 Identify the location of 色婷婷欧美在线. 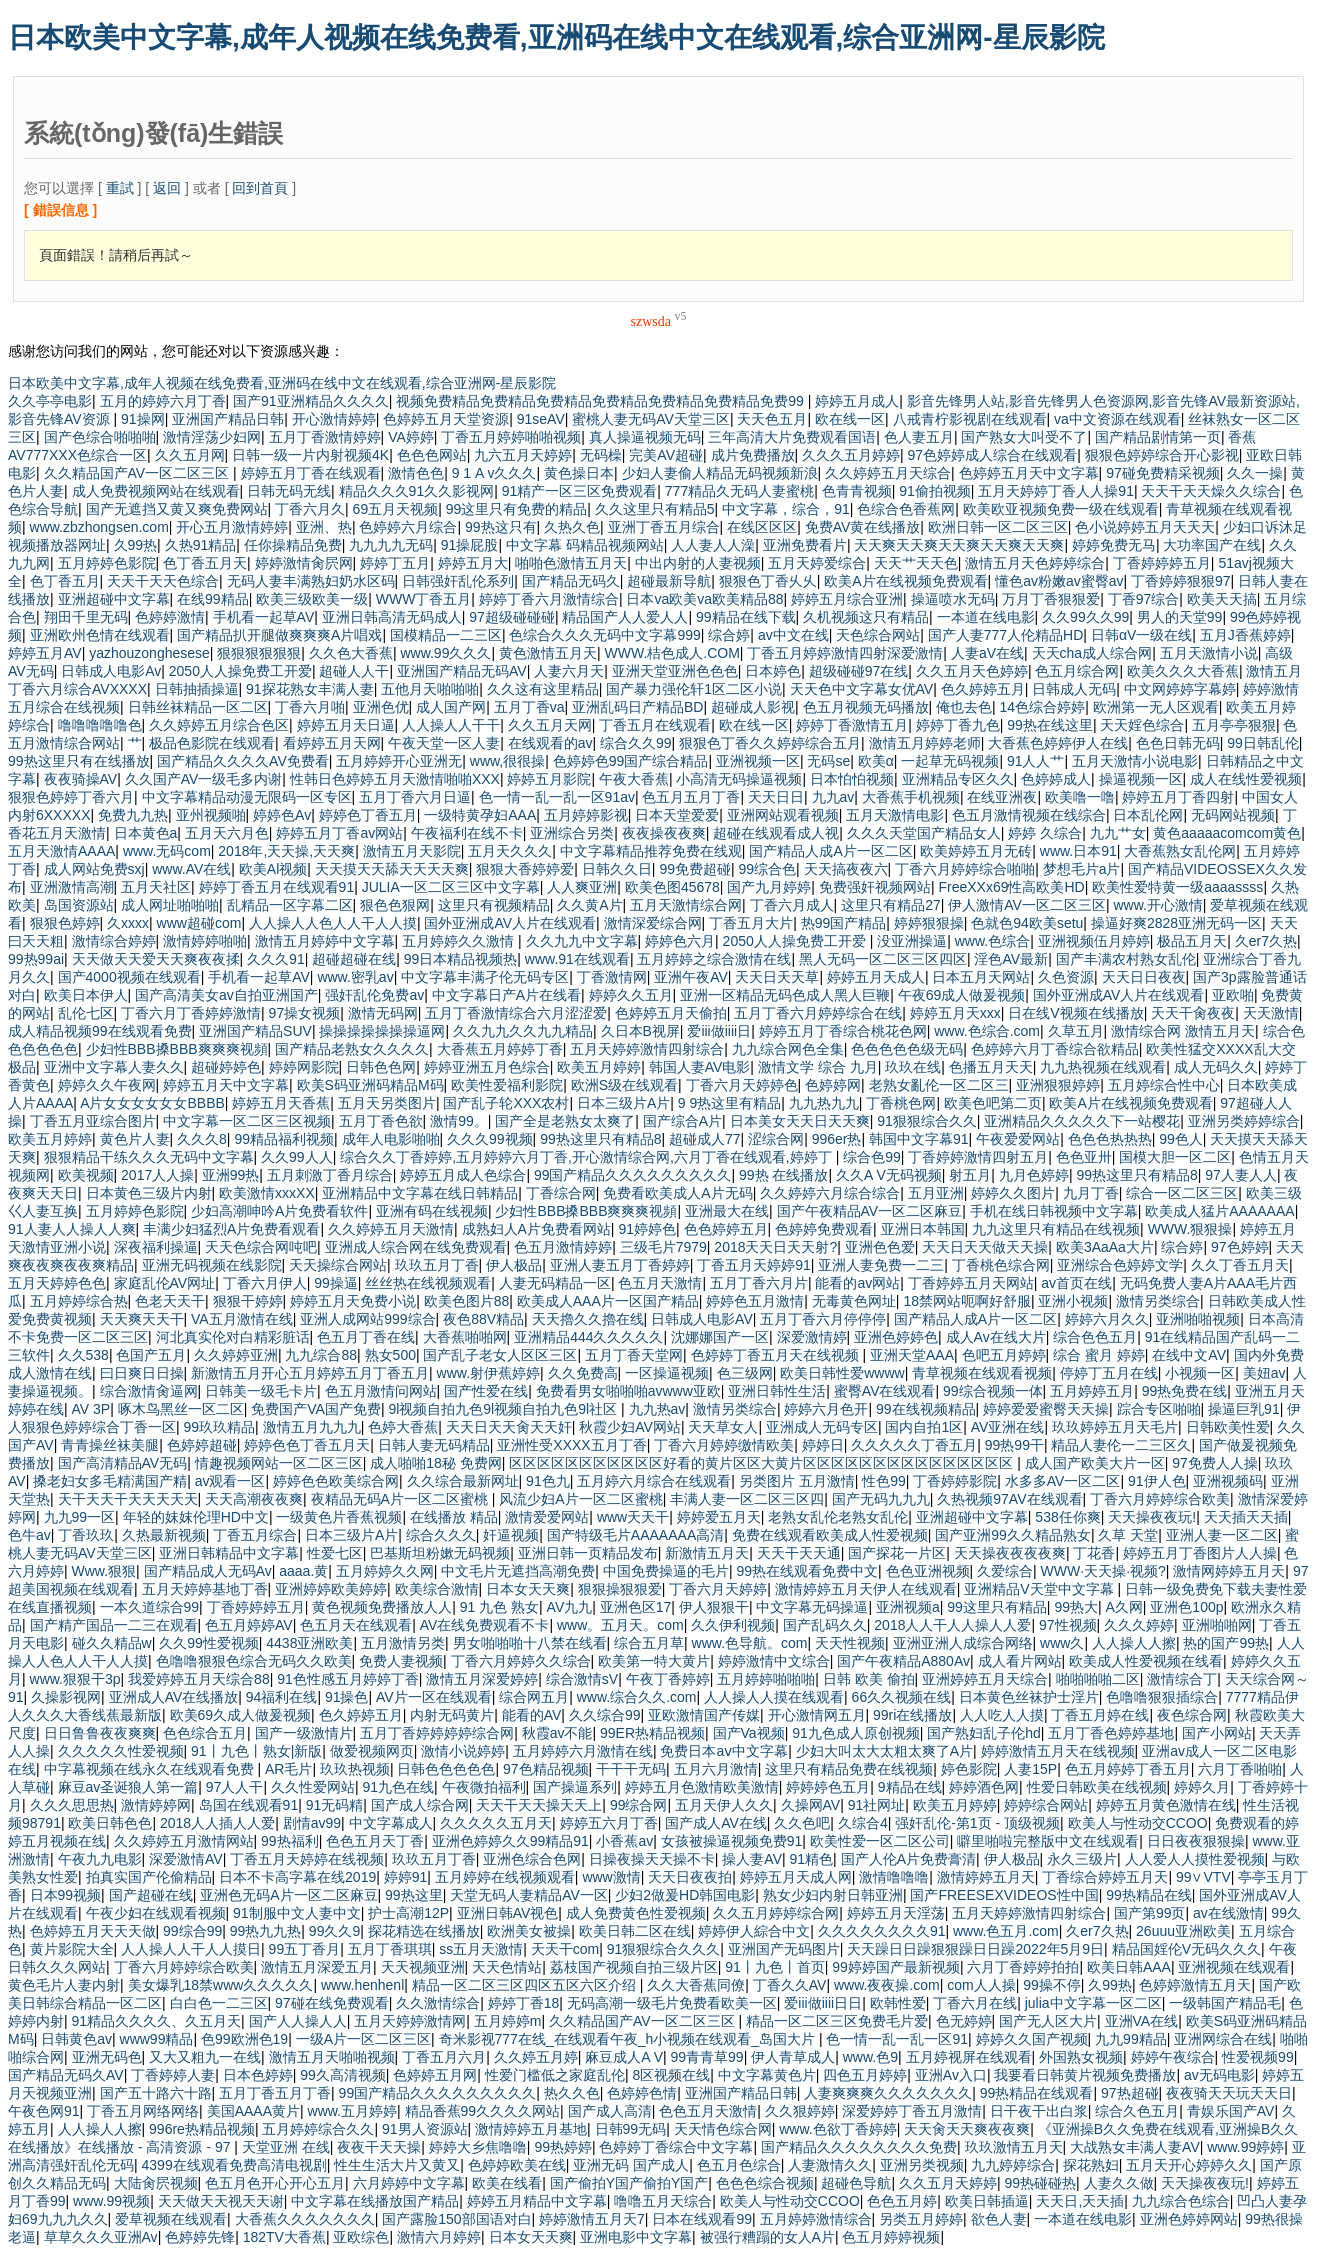
(517, 2165).